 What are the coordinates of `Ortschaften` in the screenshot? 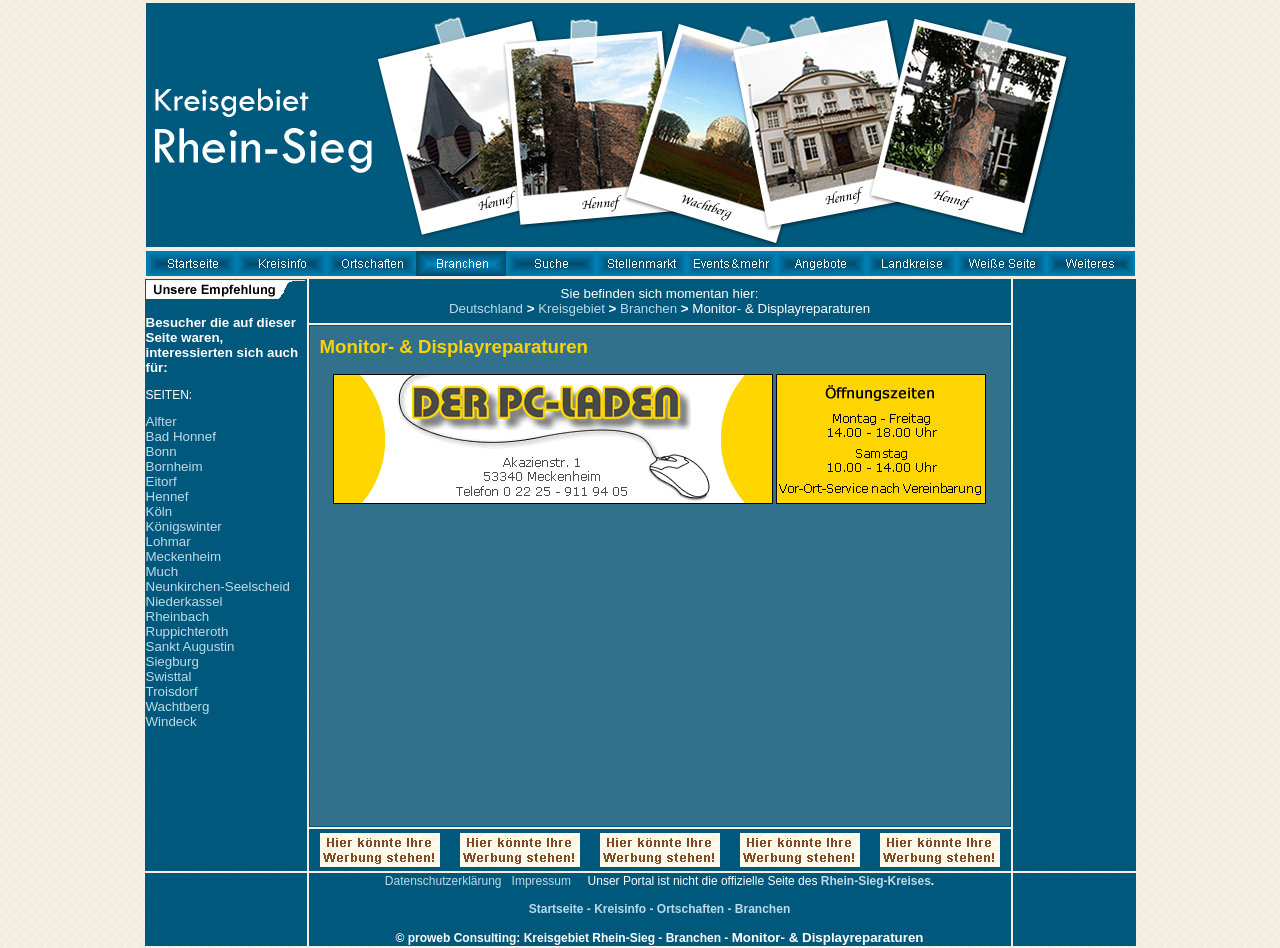 It's located at (690, 909).